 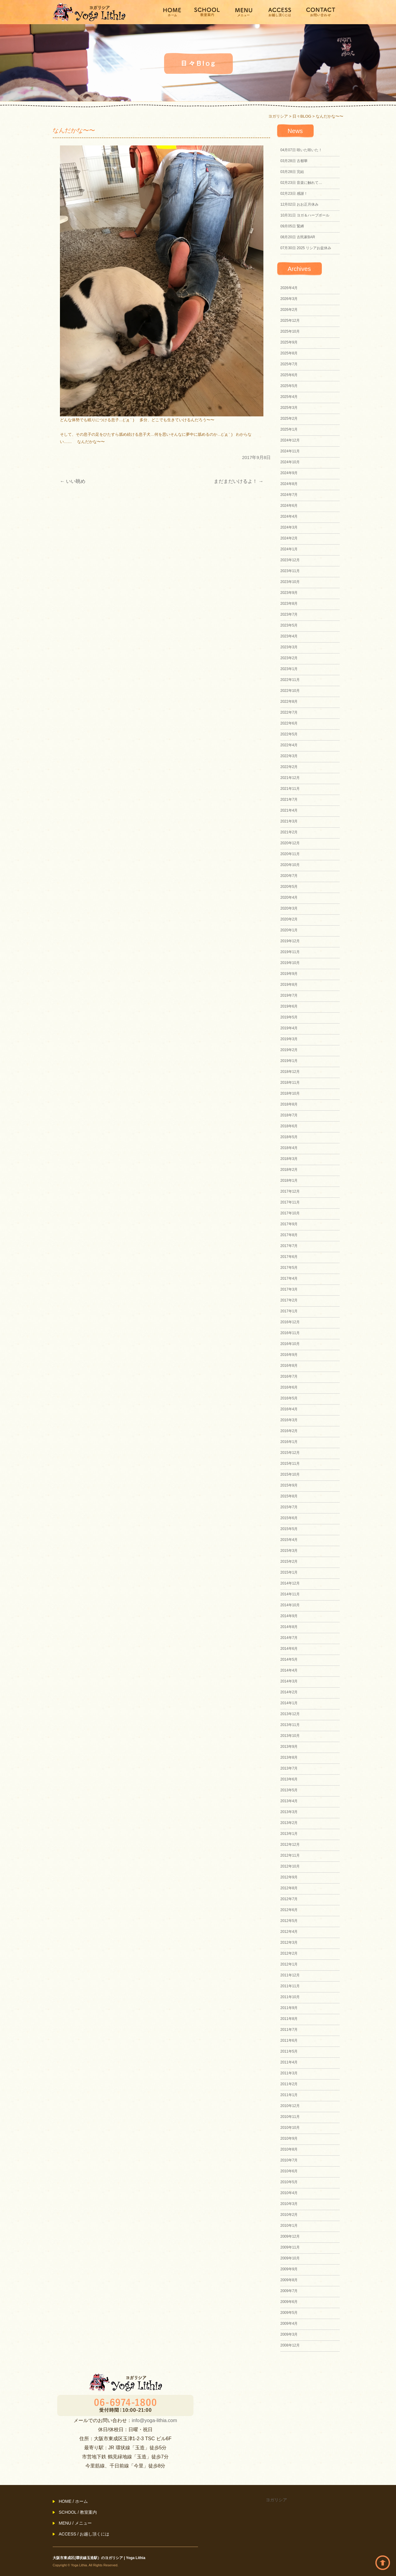 What do you see at coordinates (84, 2534) in the screenshot?
I see `ACCESS / お越し頂くには` at bounding box center [84, 2534].